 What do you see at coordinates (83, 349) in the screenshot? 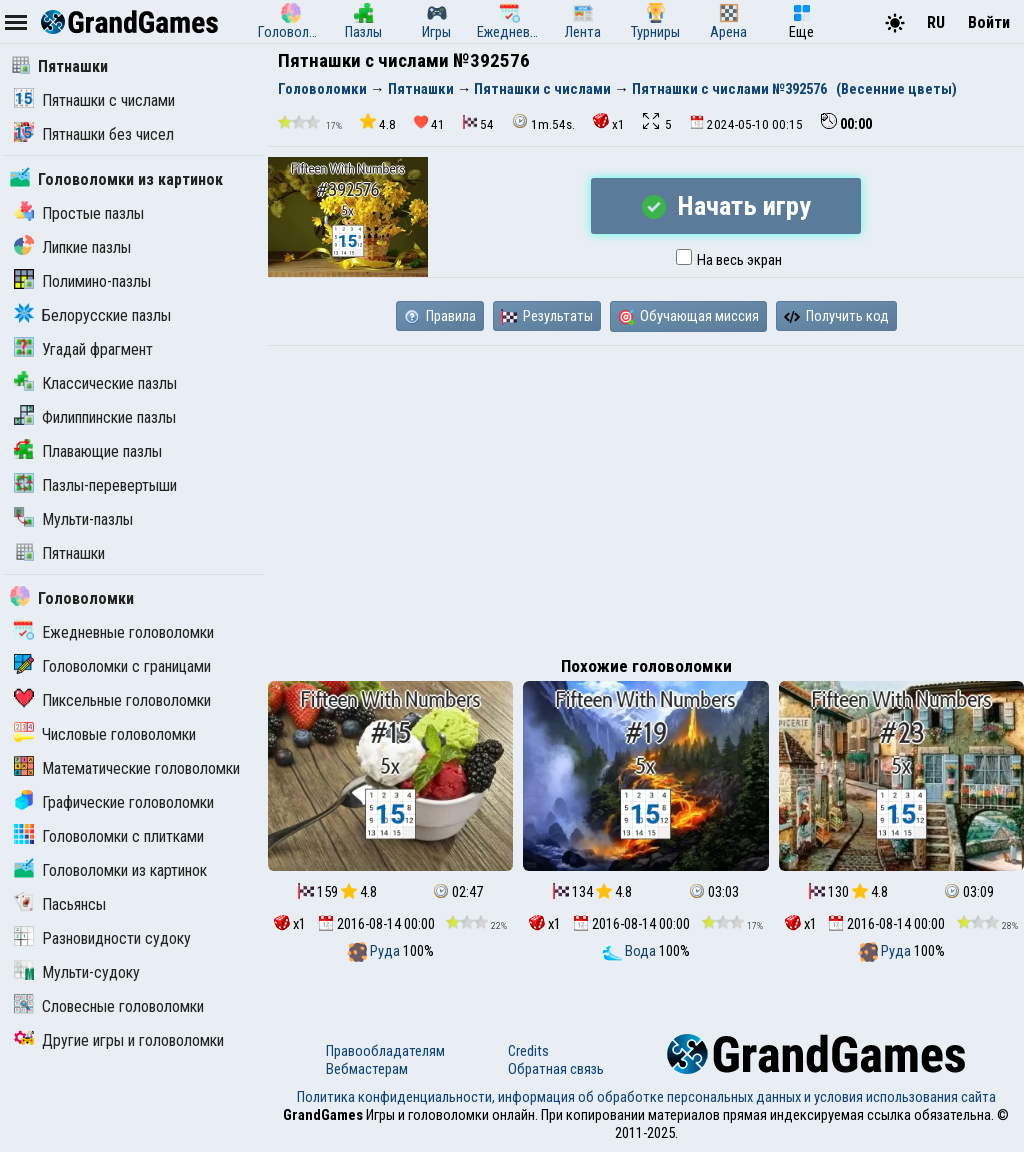
I see `Угадай фрагмент` at bounding box center [83, 349].